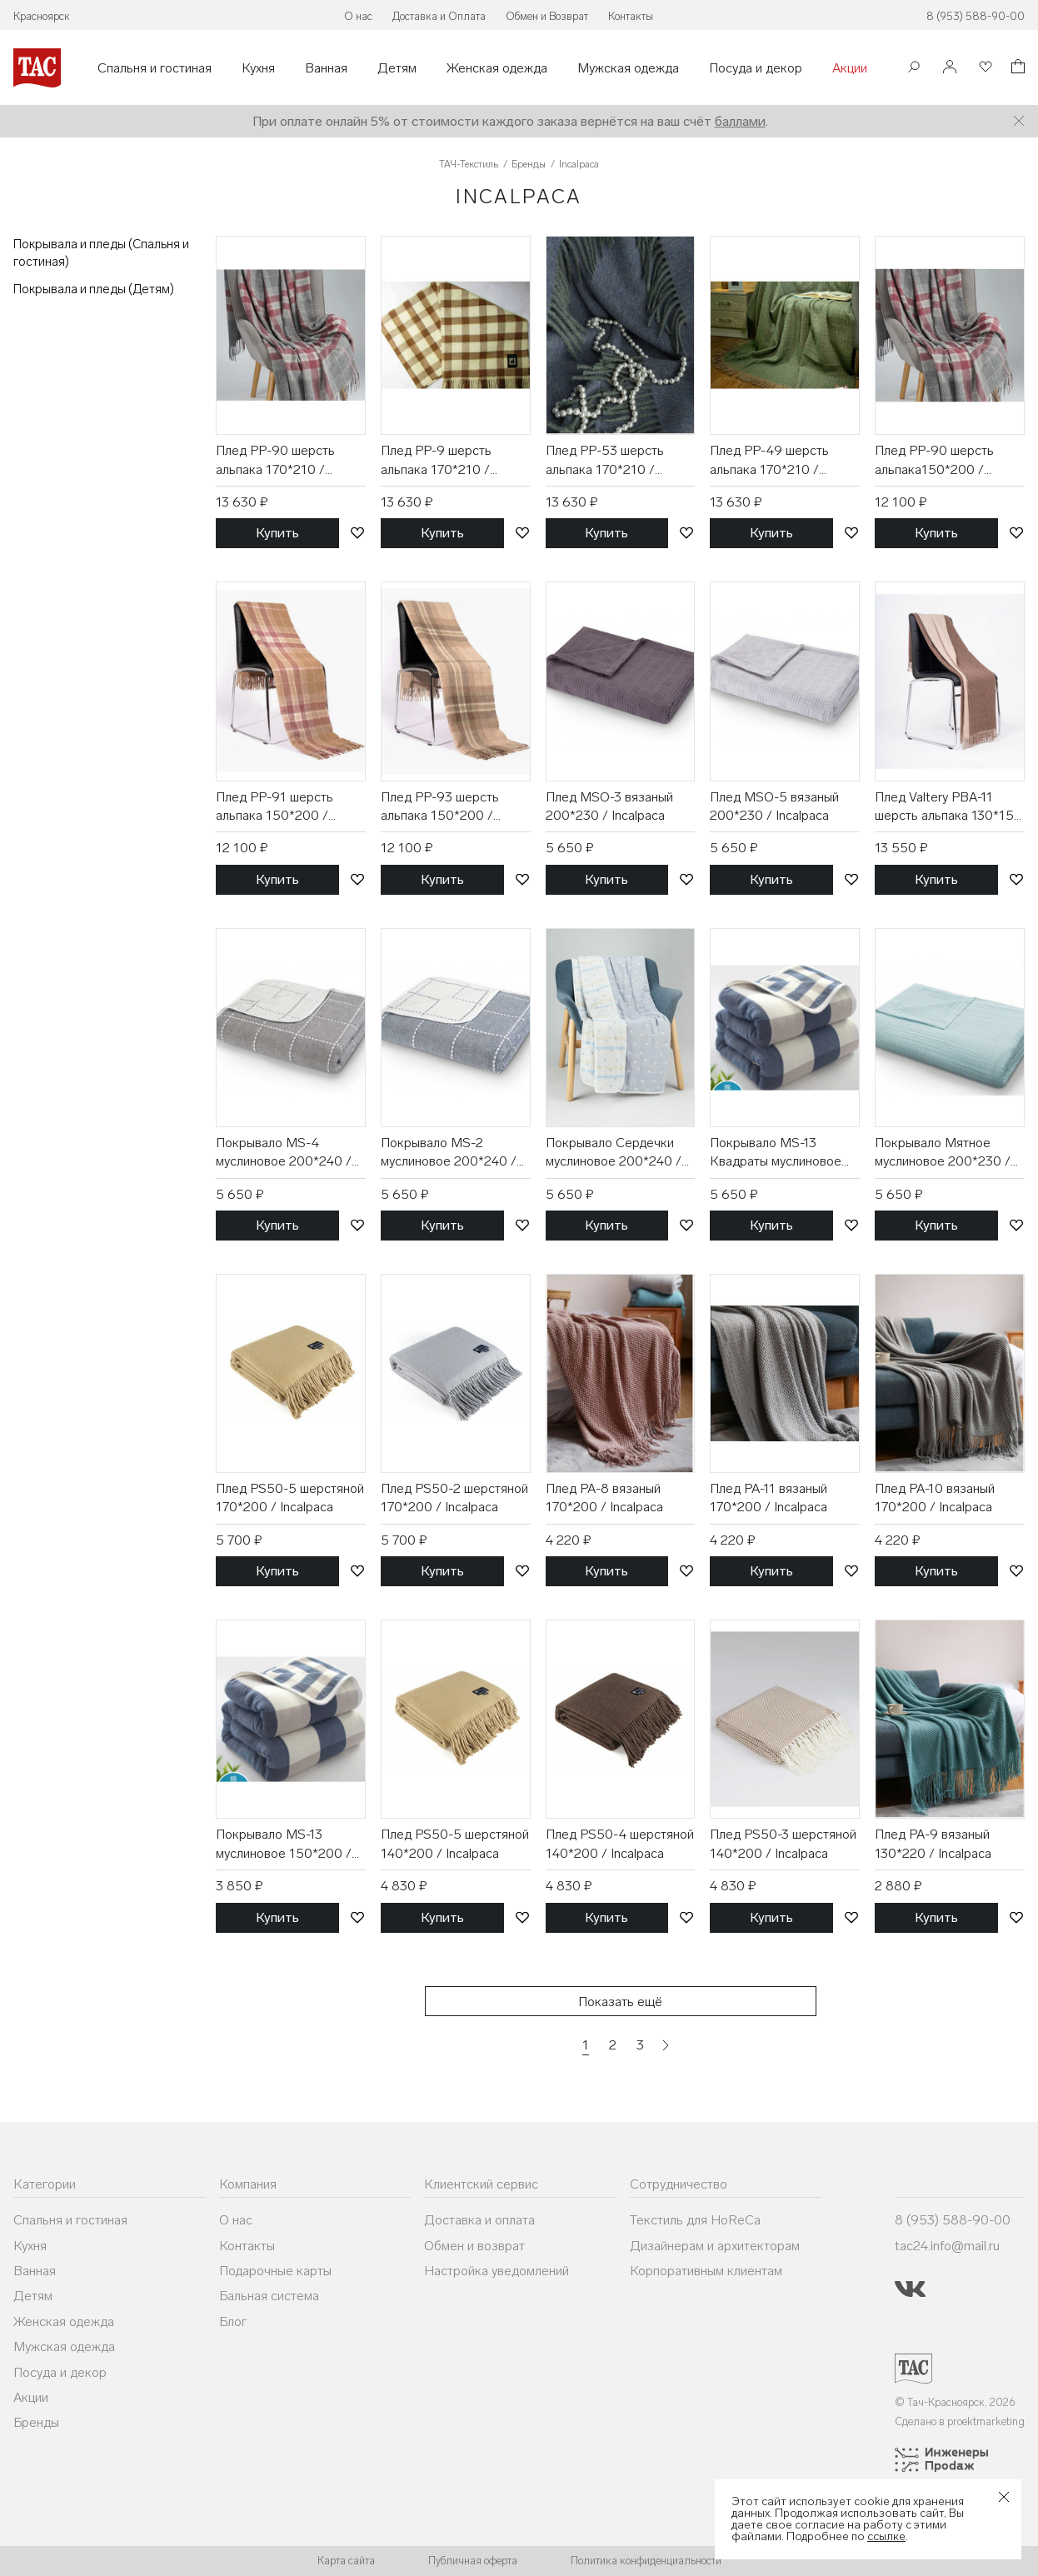  Describe the element at coordinates (497, 68) in the screenshot. I see `Женская одежда` at that location.